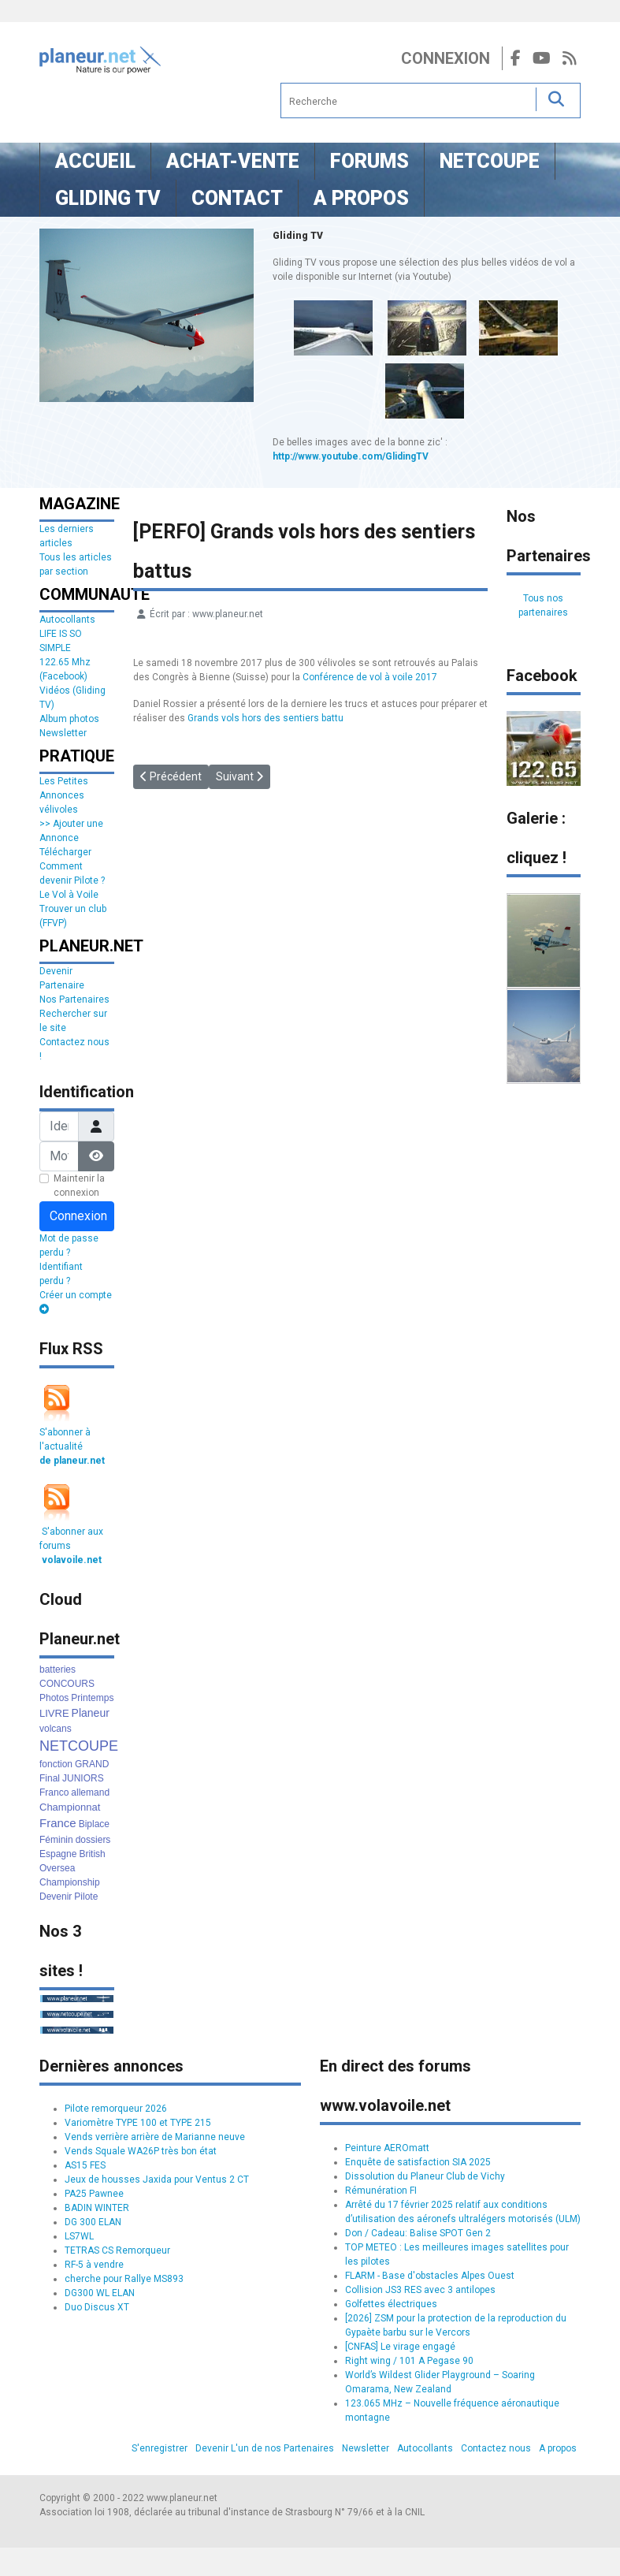 This screenshot has height=2576, width=620. What do you see at coordinates (157, 2179) in the screenshot?
I see `Jeux de housses Jaxida pour Ventus 2 CT` at bounding box center [157, 2179].